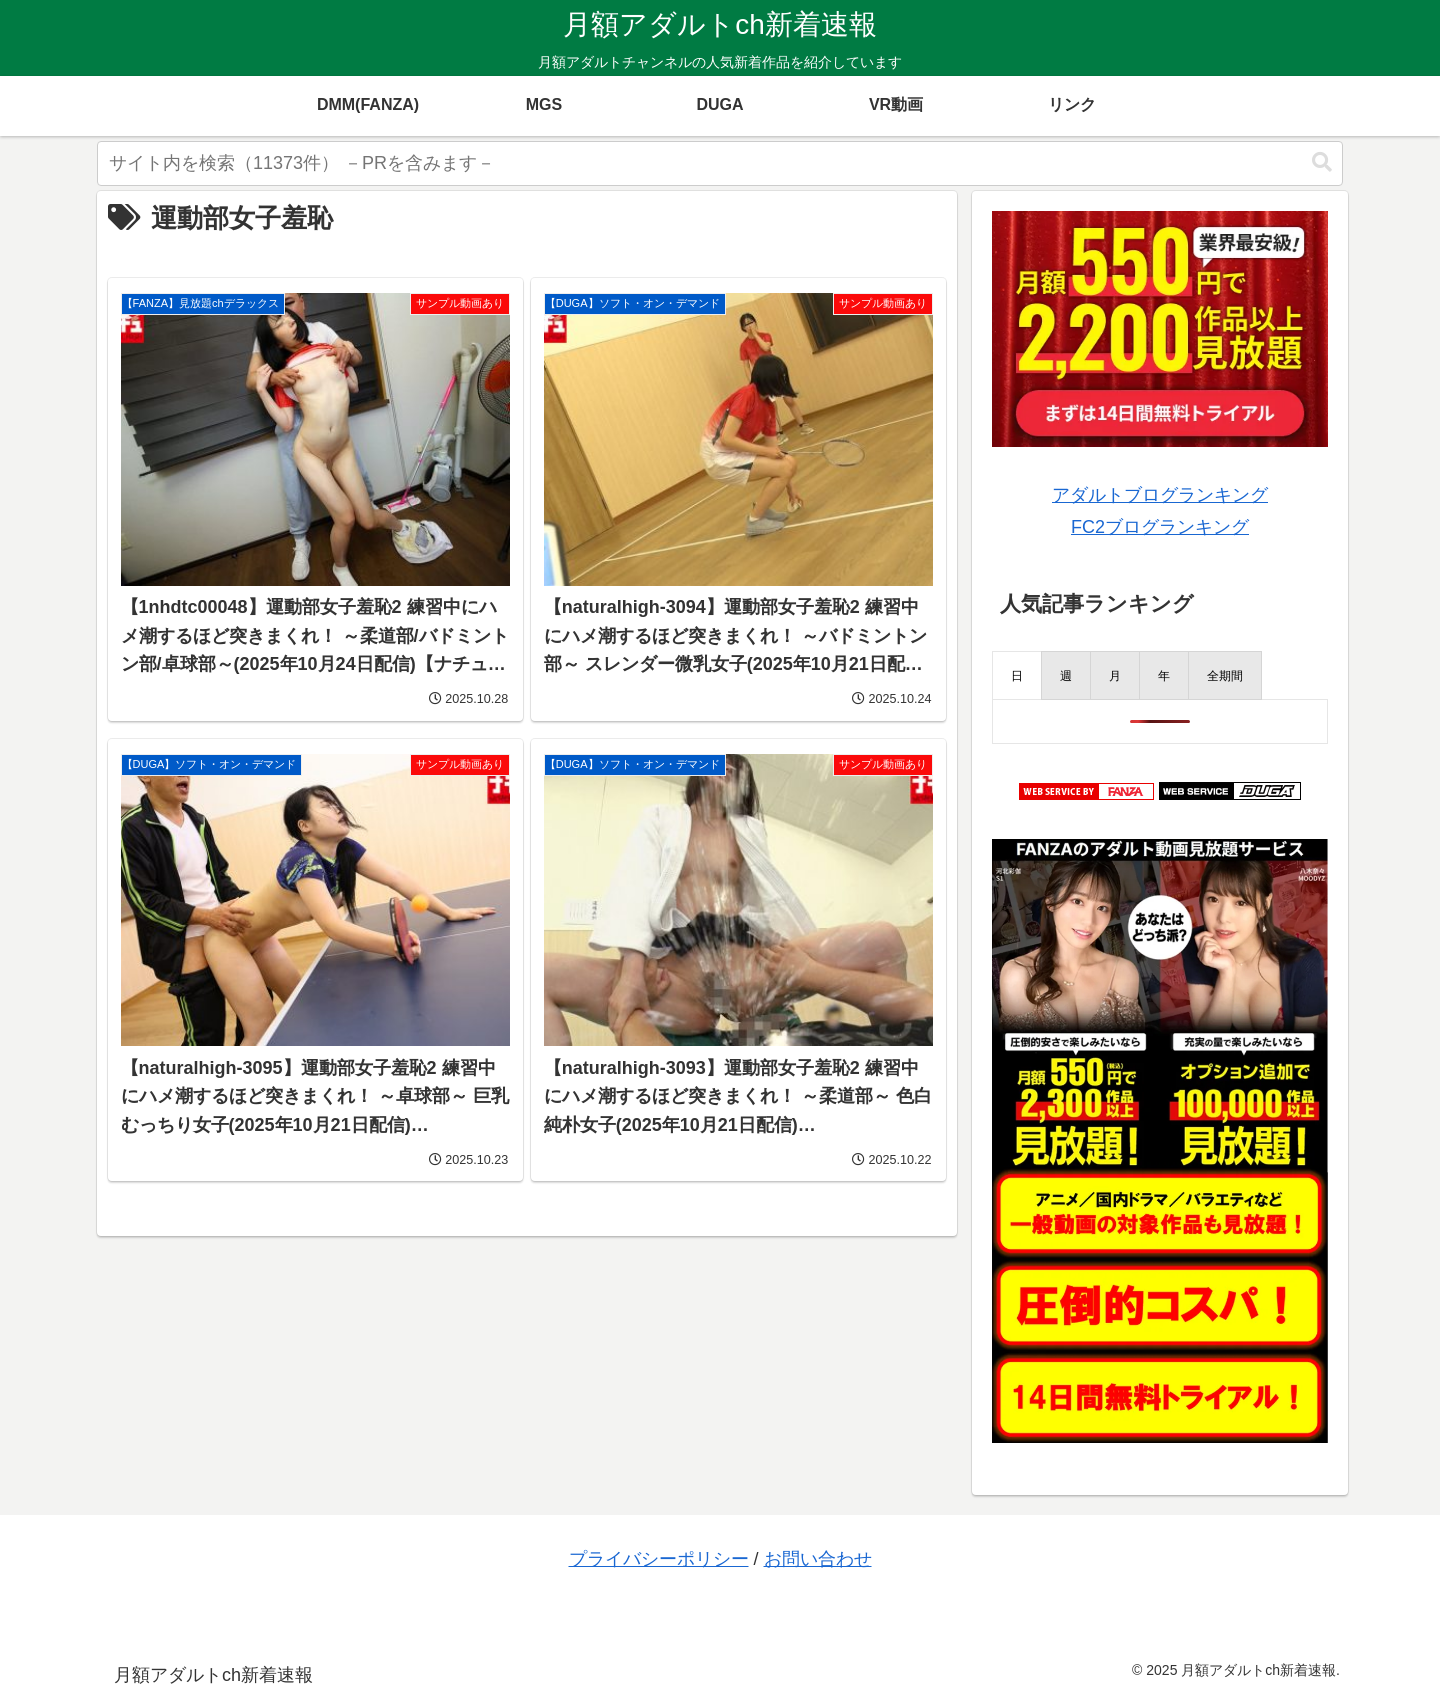  Describe the element at coordinates (659, 1559) in the screenshot. I see `プライバシーポリシー` at that location.